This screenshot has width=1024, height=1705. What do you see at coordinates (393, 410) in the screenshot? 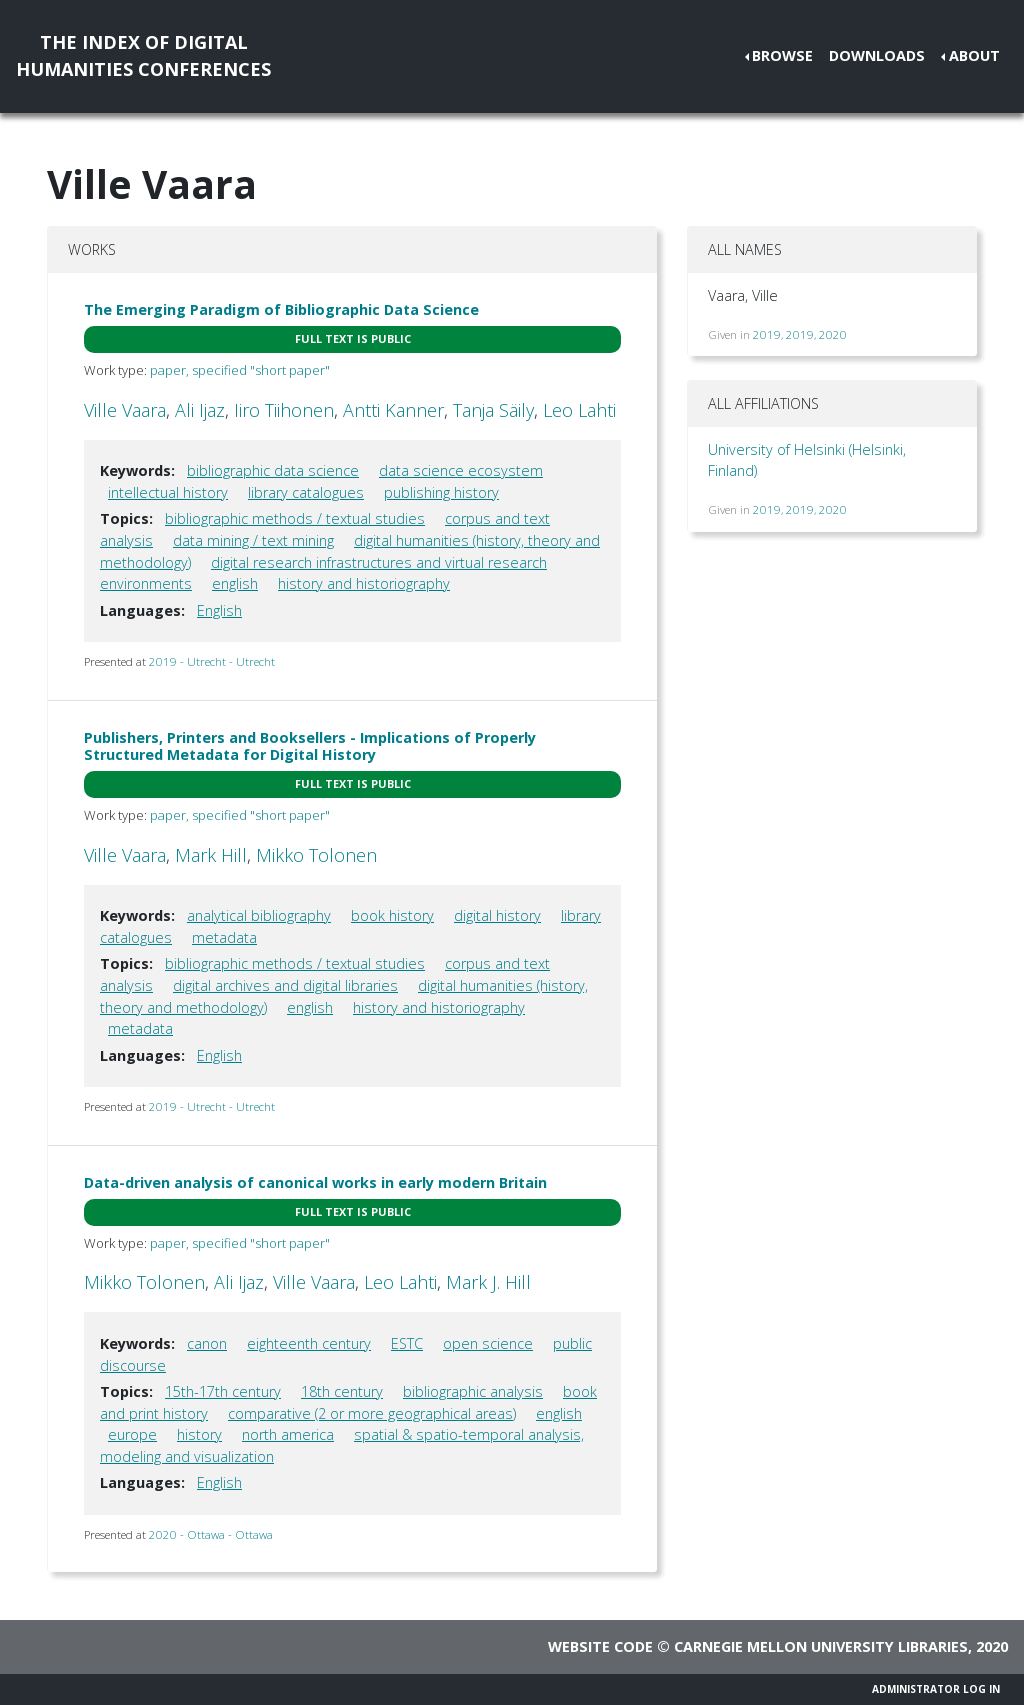
I see `Antti Kanner` at bounding box center [393, 410].